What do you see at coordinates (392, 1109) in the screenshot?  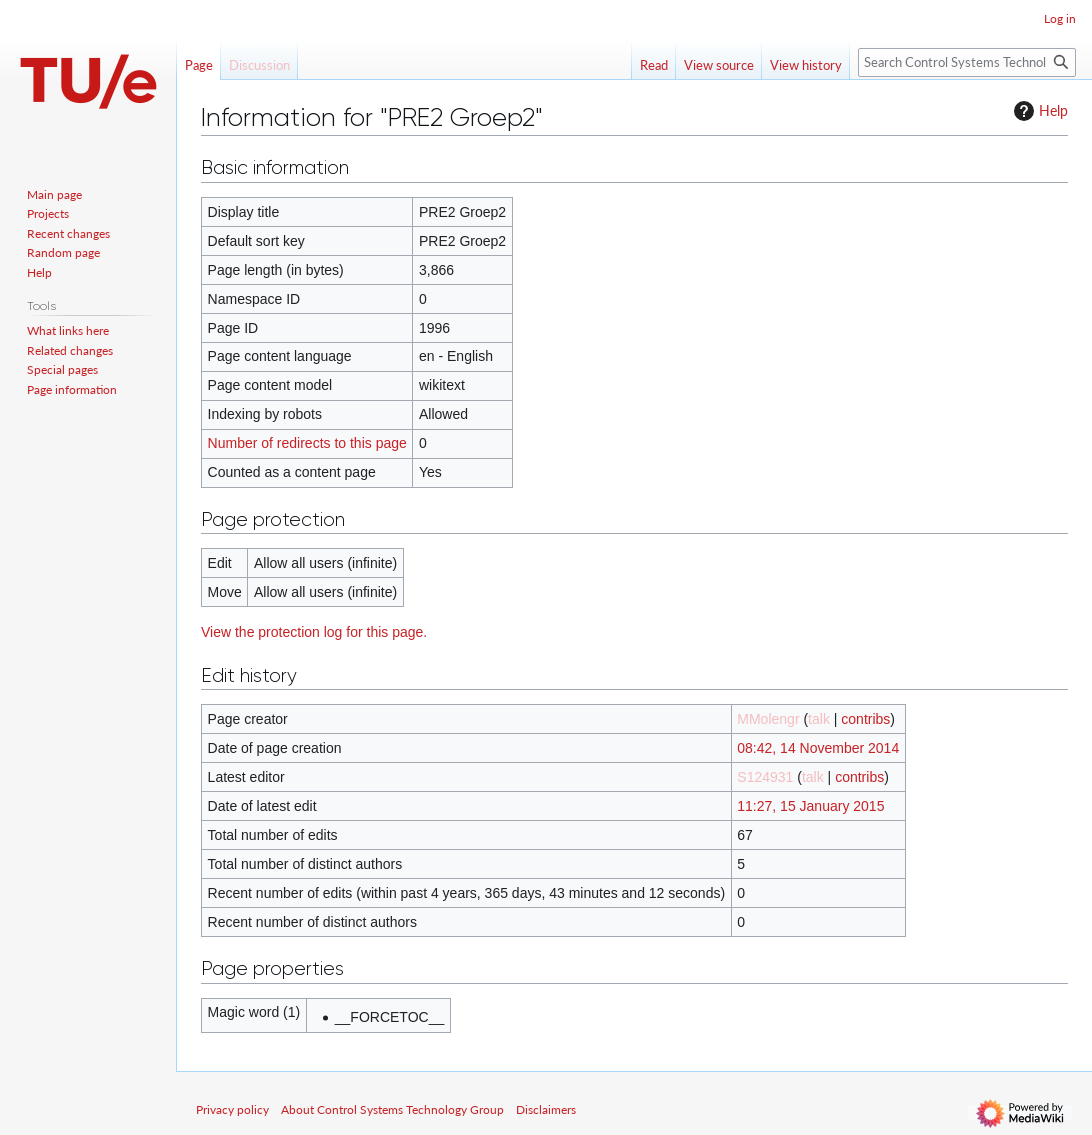 I see `About Control Systems Technology Group` at bounding box center [392, 1109].